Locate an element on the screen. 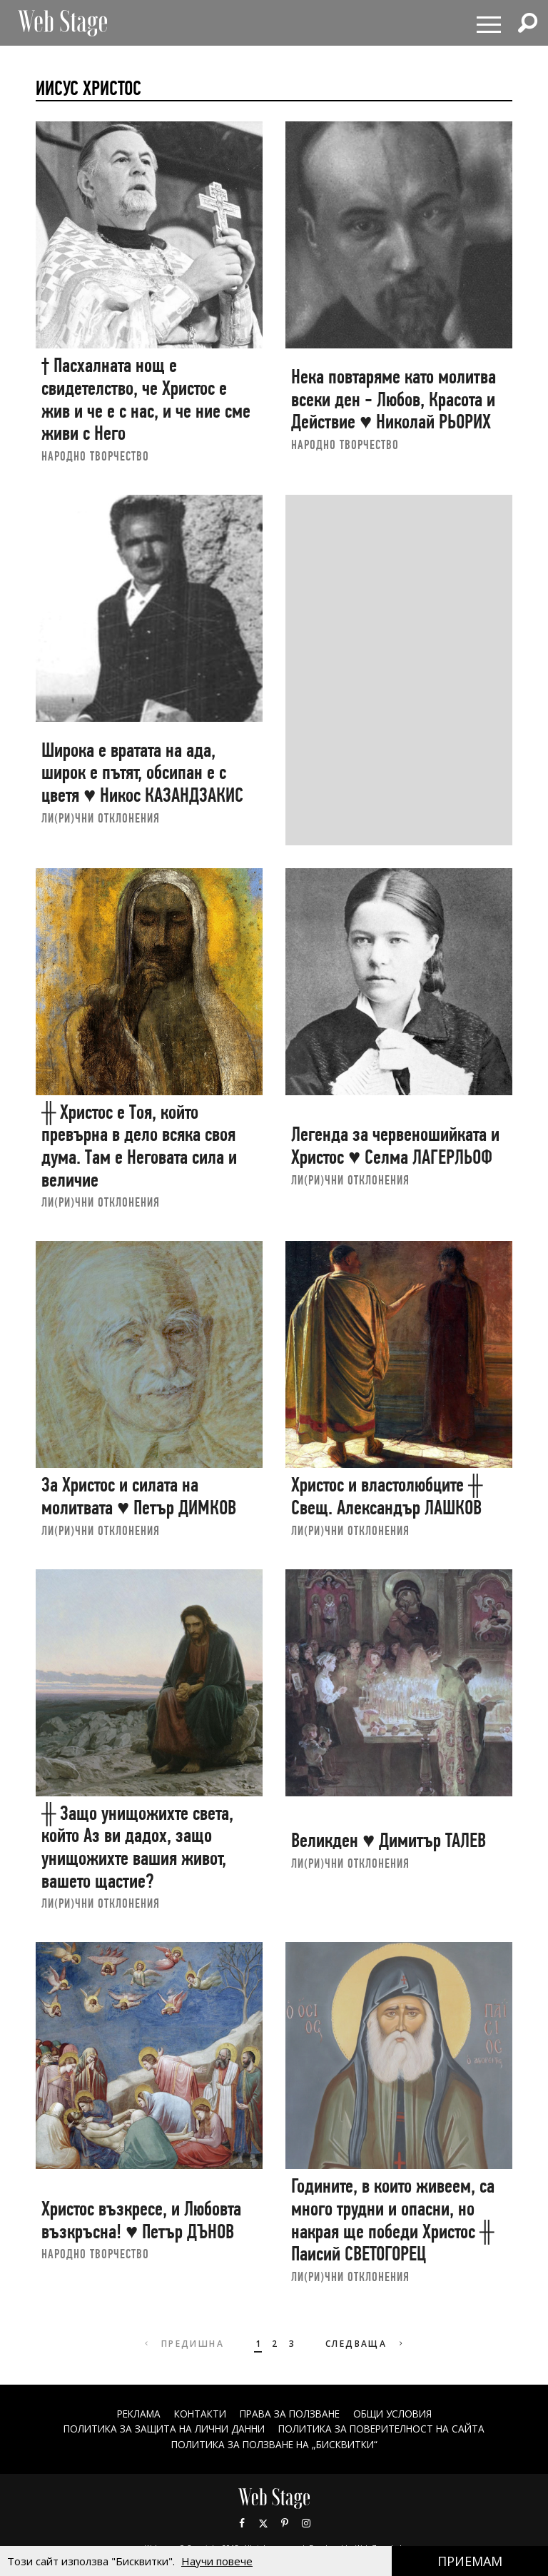 The height and width of the screenshot is (2576, 548). Pinterest is located at coordinates (284, 2522).